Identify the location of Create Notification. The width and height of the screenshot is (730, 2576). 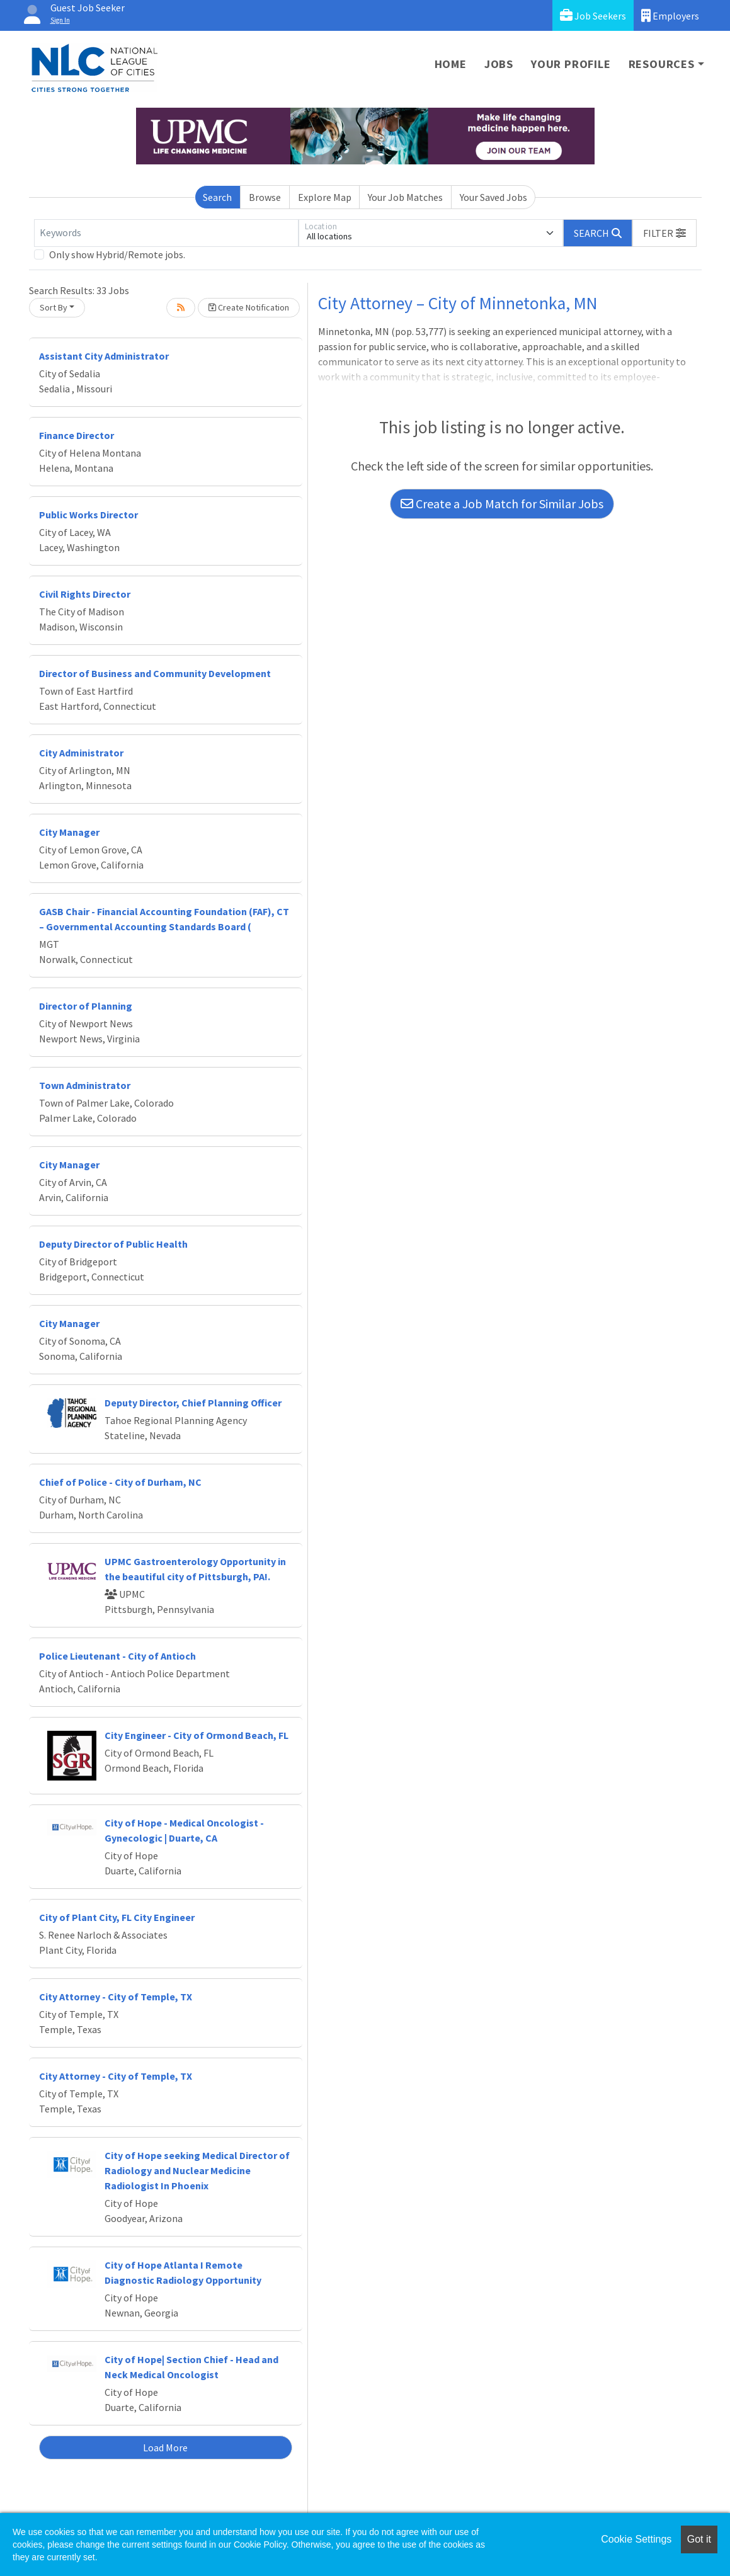
(248, 307).